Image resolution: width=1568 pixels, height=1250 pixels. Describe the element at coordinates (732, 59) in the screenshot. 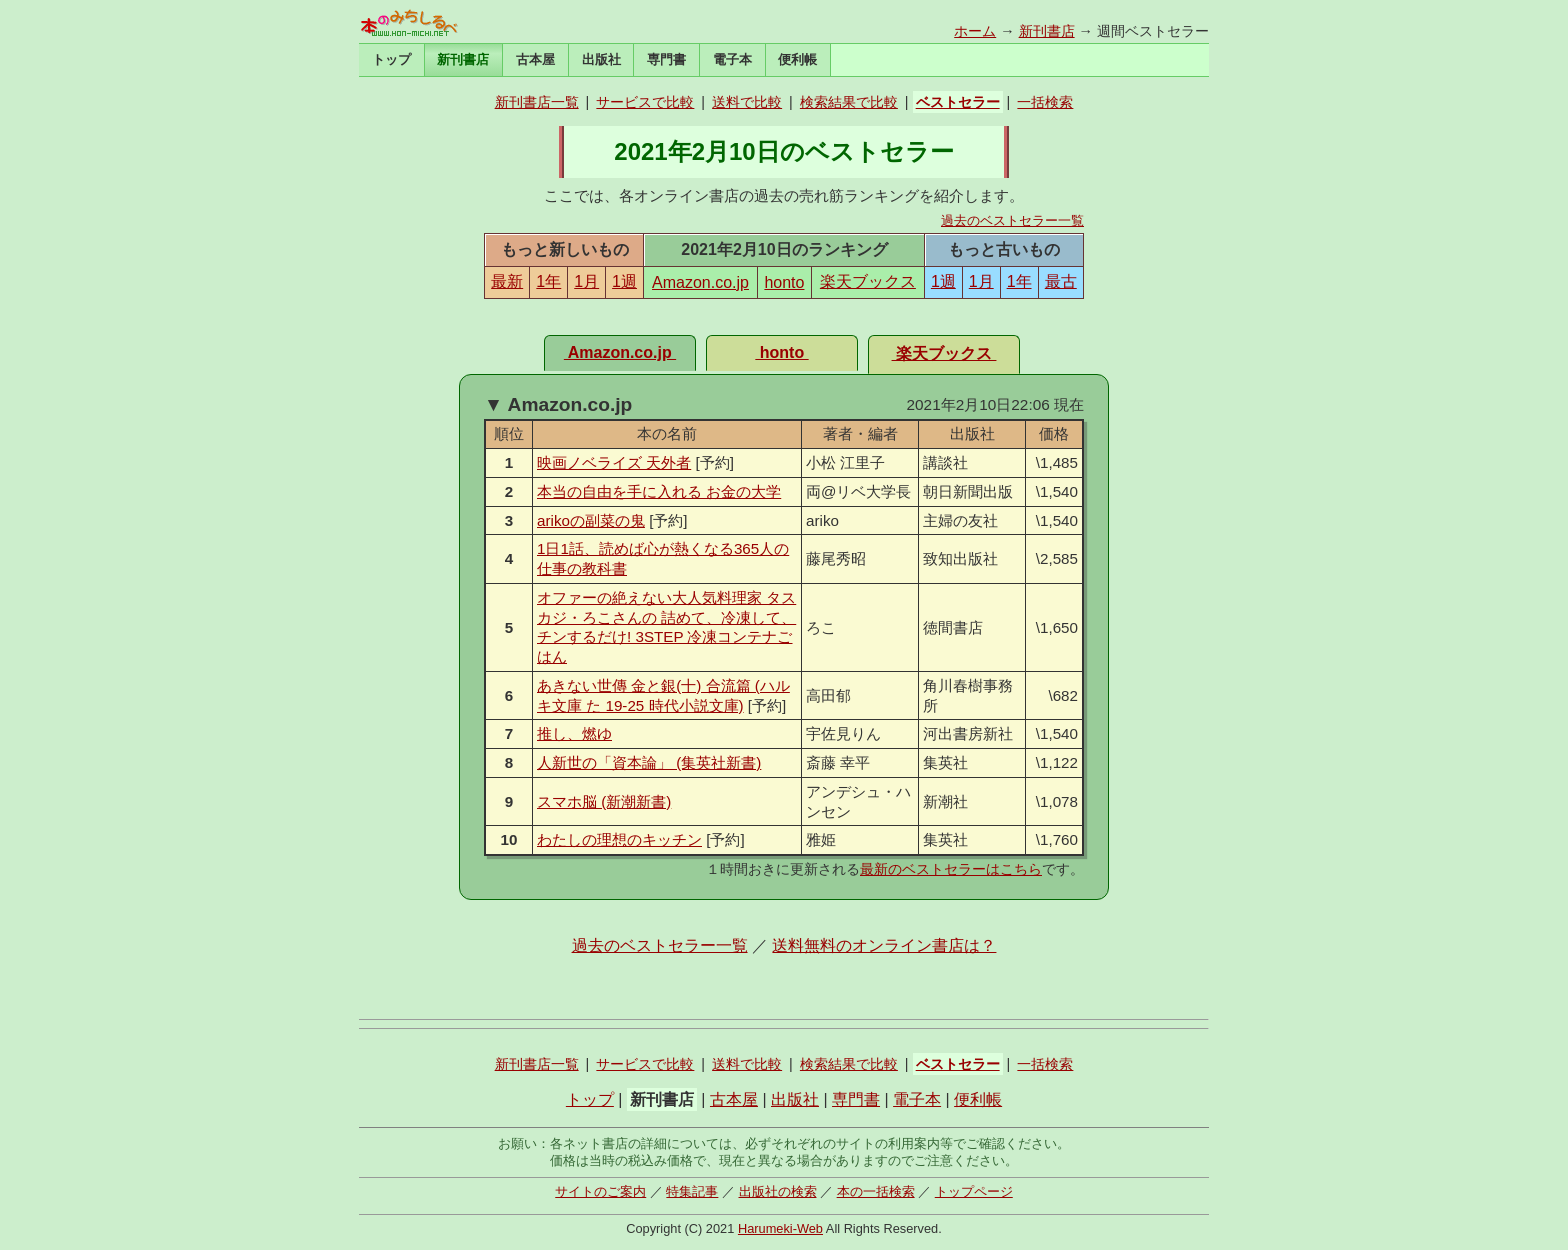

I see `電子本` at that location.